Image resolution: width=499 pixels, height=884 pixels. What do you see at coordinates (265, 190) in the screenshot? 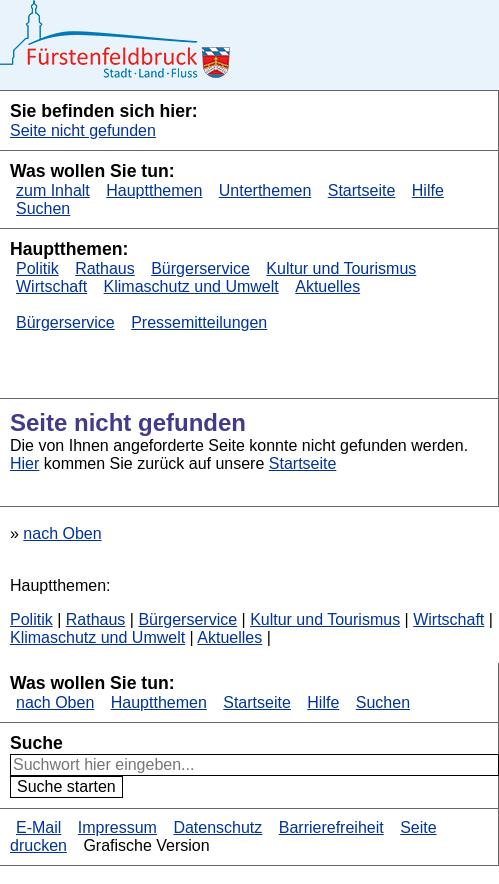
I see `Unterthemen` at bounding box center [265, 190].